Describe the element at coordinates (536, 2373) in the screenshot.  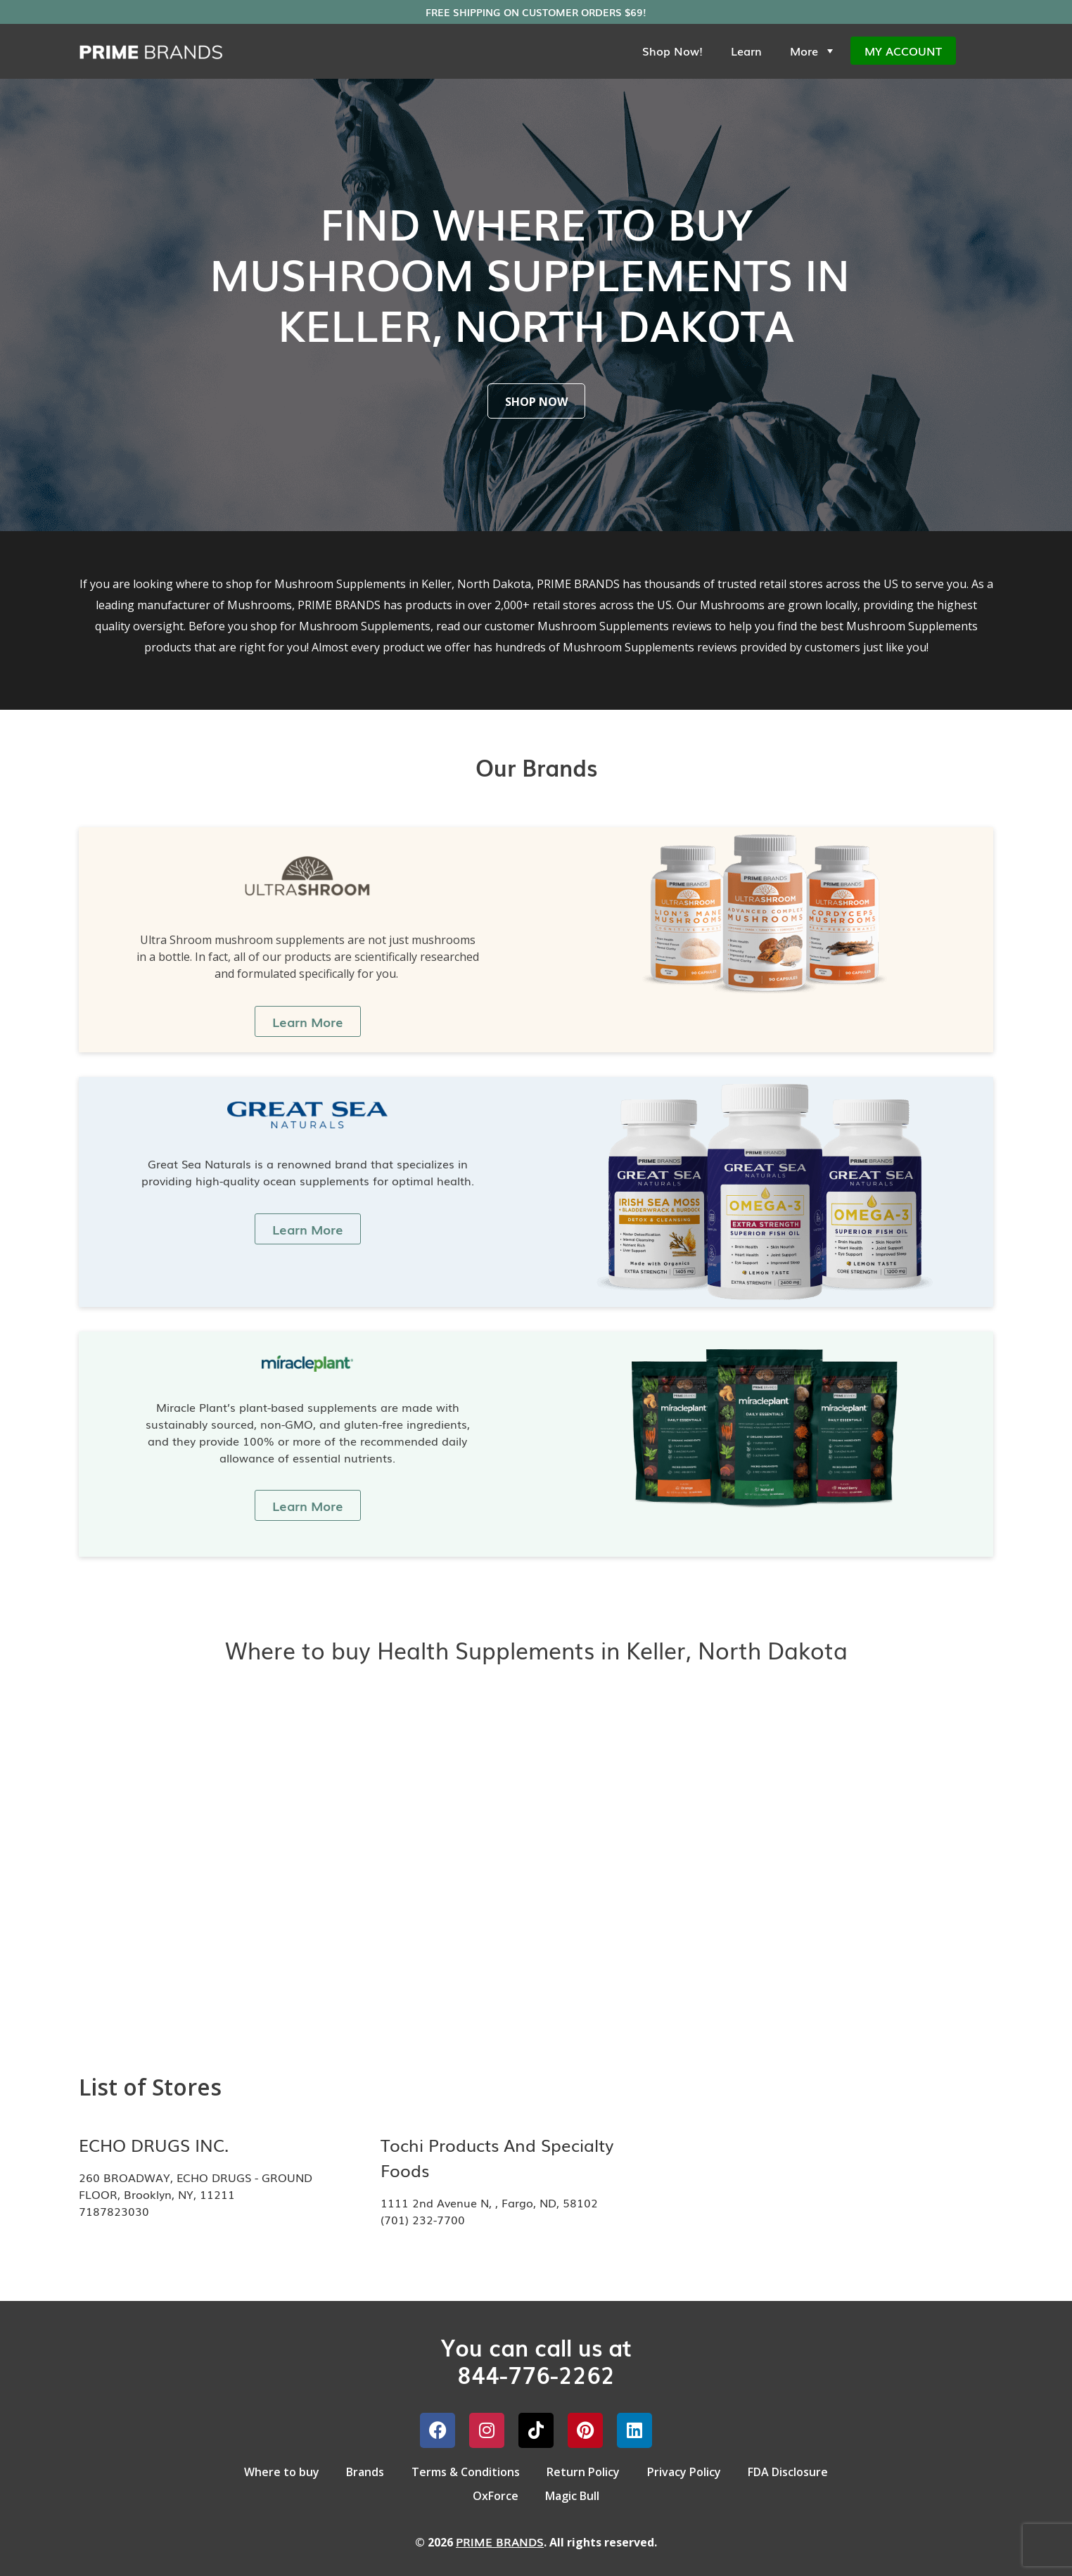
I see `844-776-2262` at that location.